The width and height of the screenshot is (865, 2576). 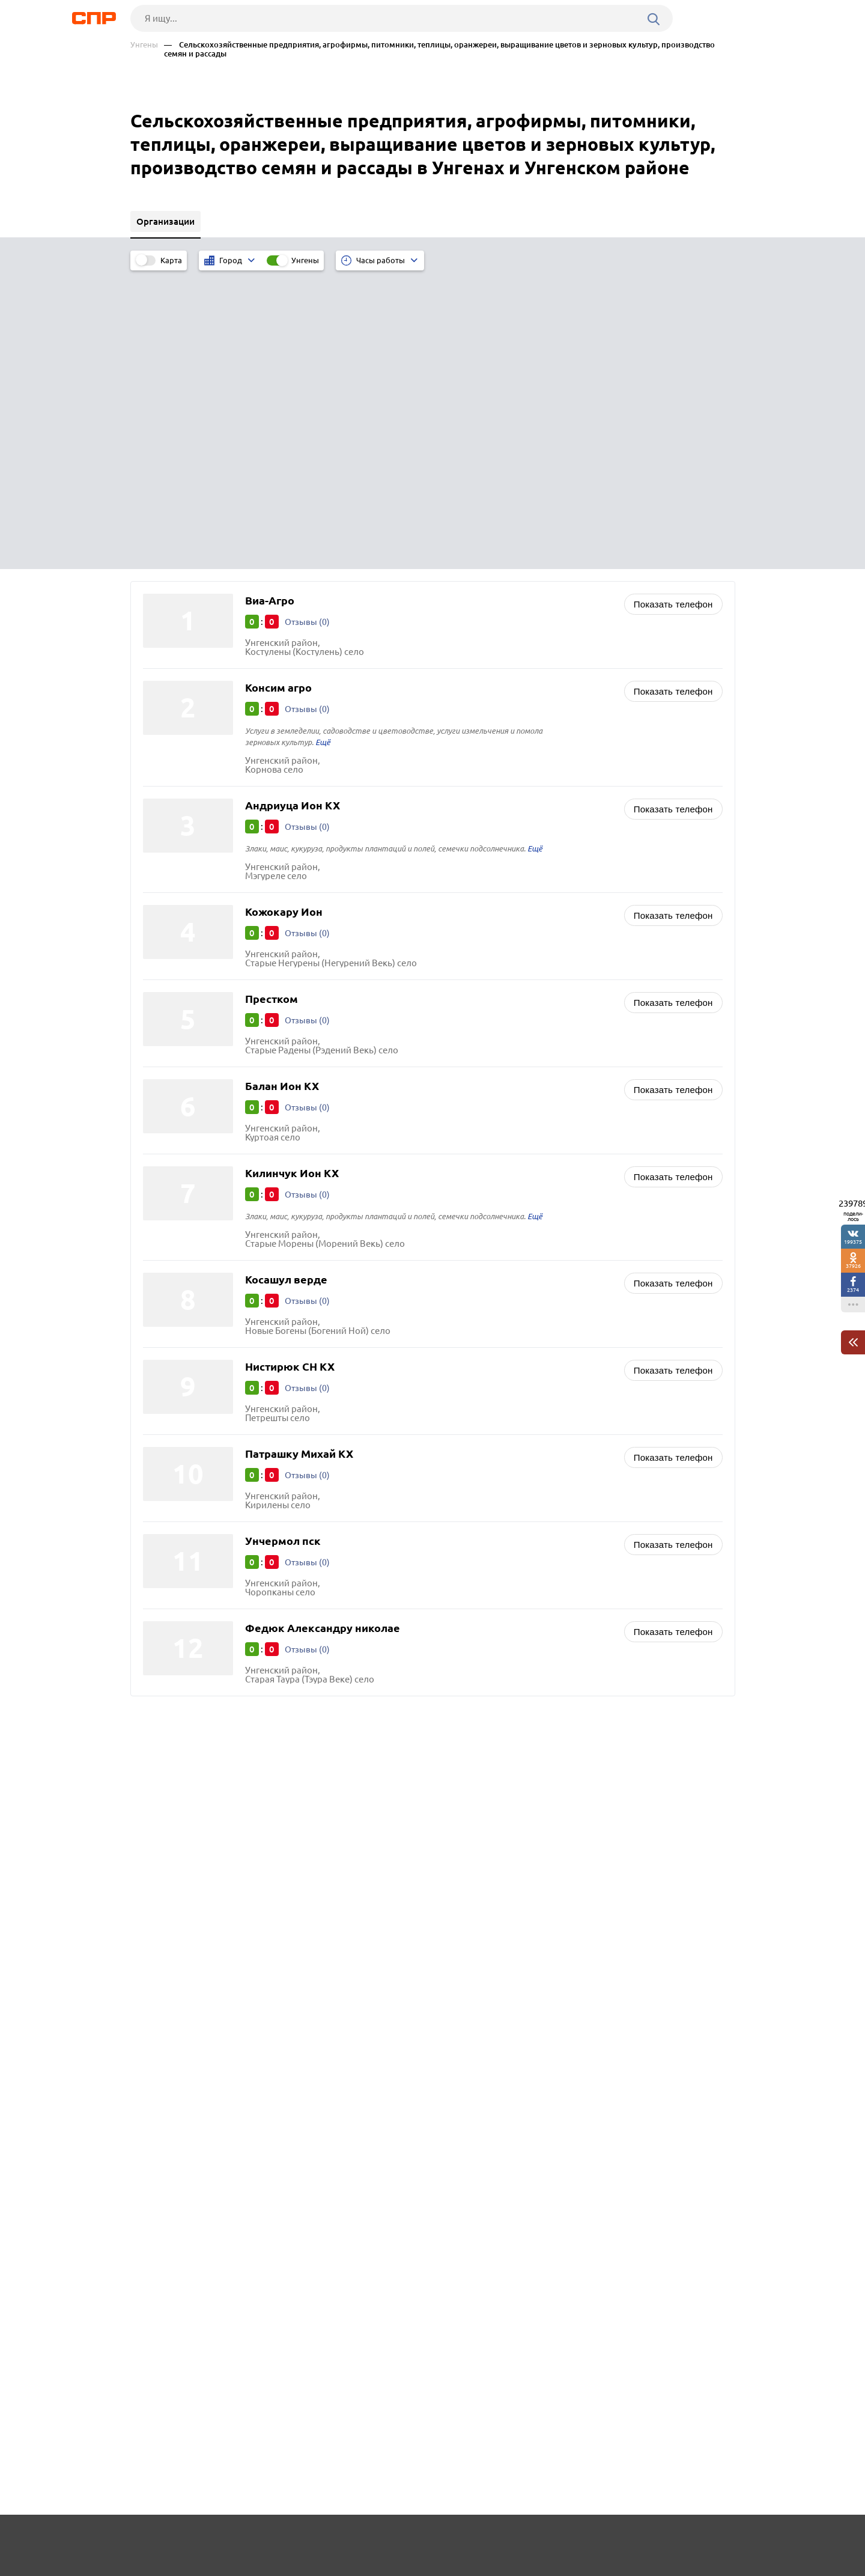 I want to click on Единцы, so click(x=163, y=1559).